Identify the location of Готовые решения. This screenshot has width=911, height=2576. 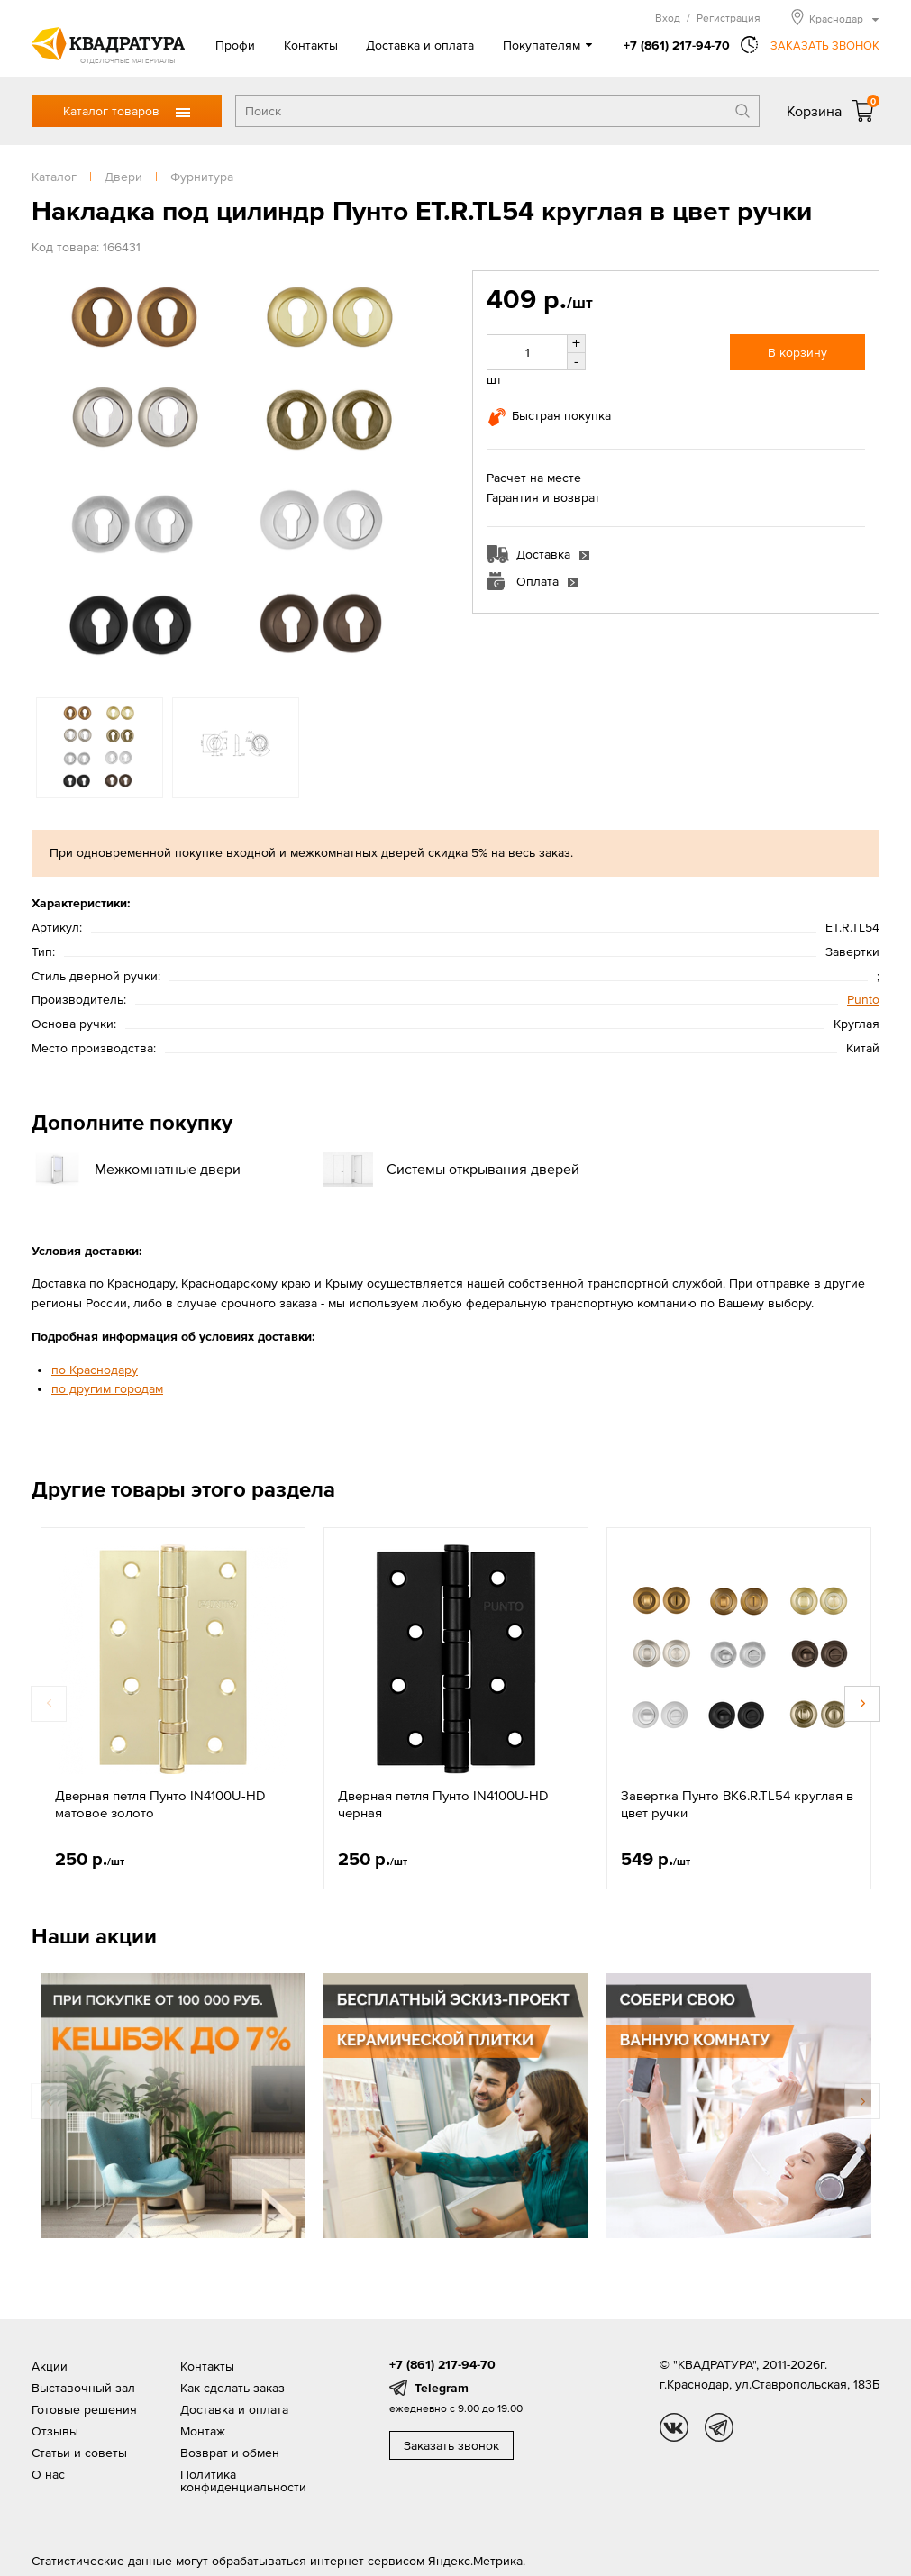
(84, 2409).